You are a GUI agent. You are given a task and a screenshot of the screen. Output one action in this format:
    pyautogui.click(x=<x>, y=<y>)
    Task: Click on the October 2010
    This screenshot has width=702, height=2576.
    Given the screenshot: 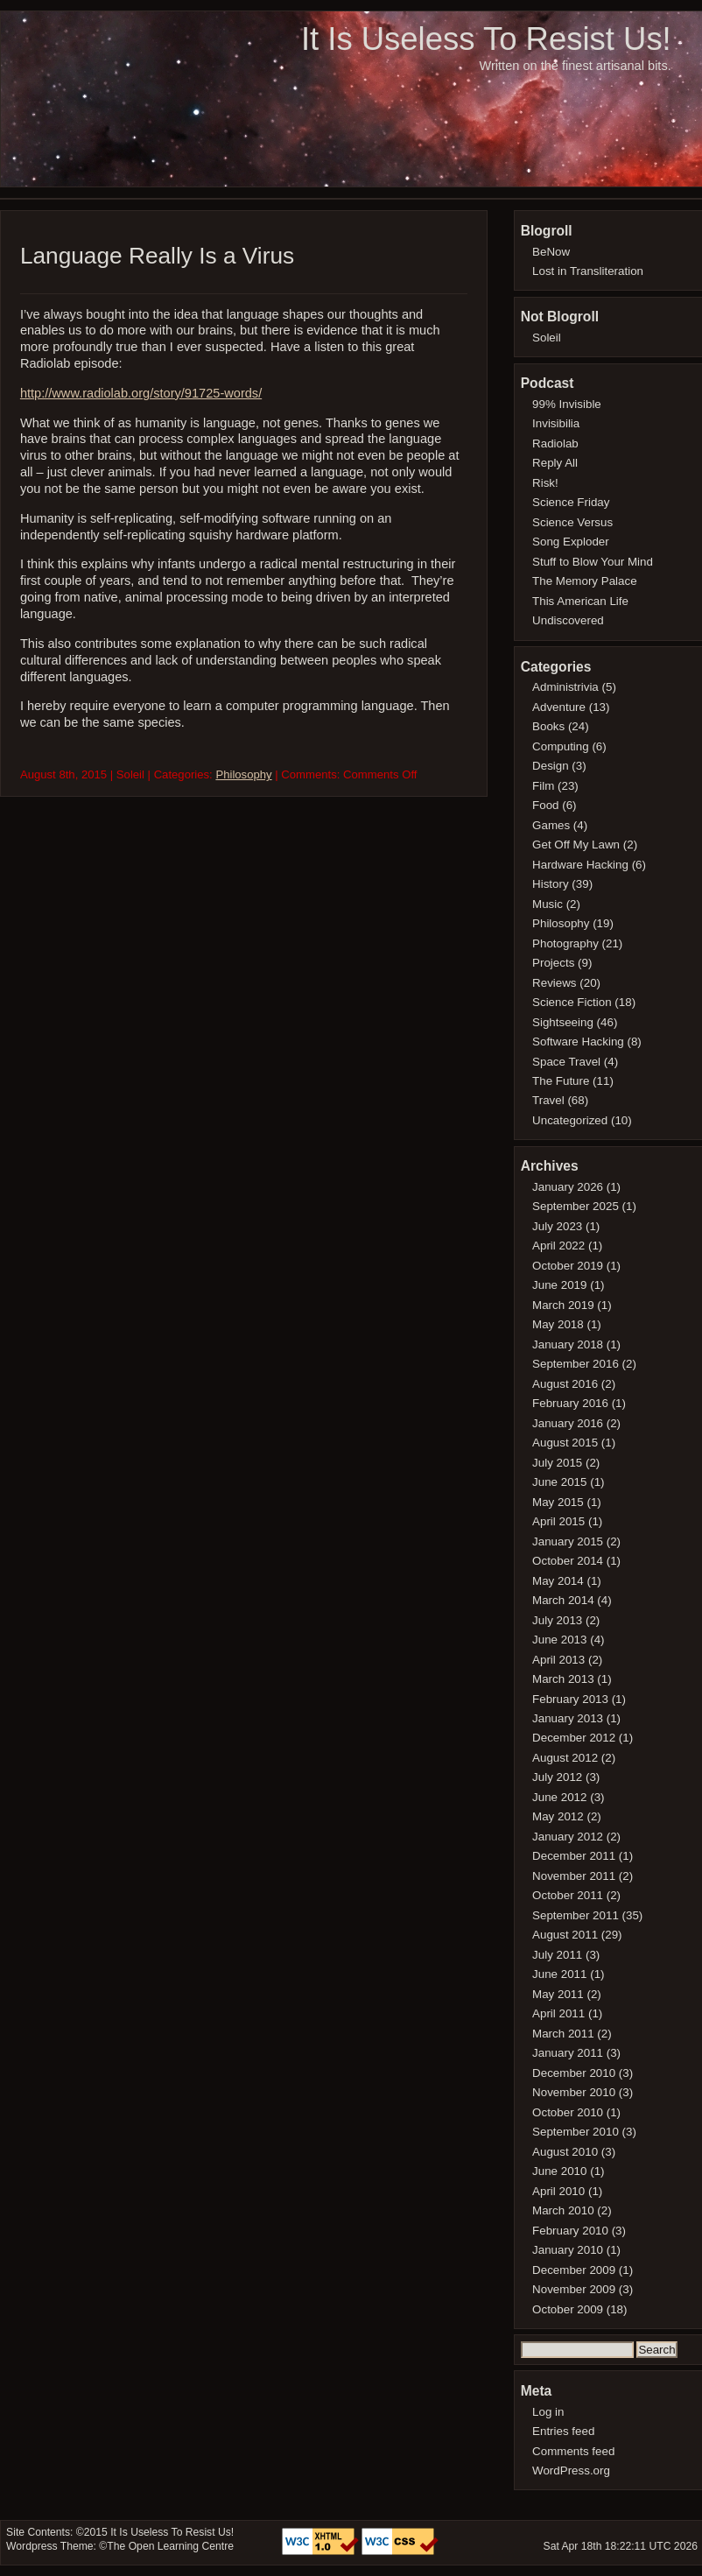 What is the action you would take?
    pyautogui.click(x=567, y=2112)
    